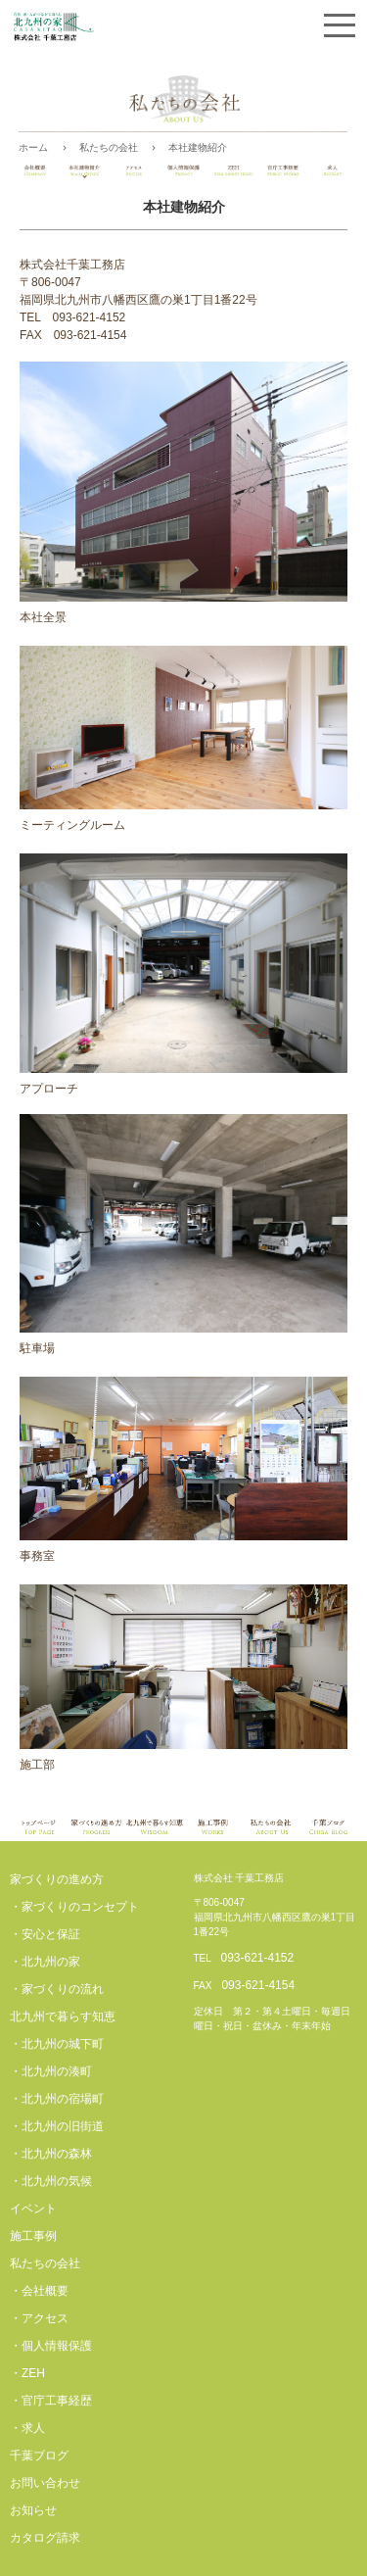  I want to click on 家づくりの進め方, so click(57, 1879).